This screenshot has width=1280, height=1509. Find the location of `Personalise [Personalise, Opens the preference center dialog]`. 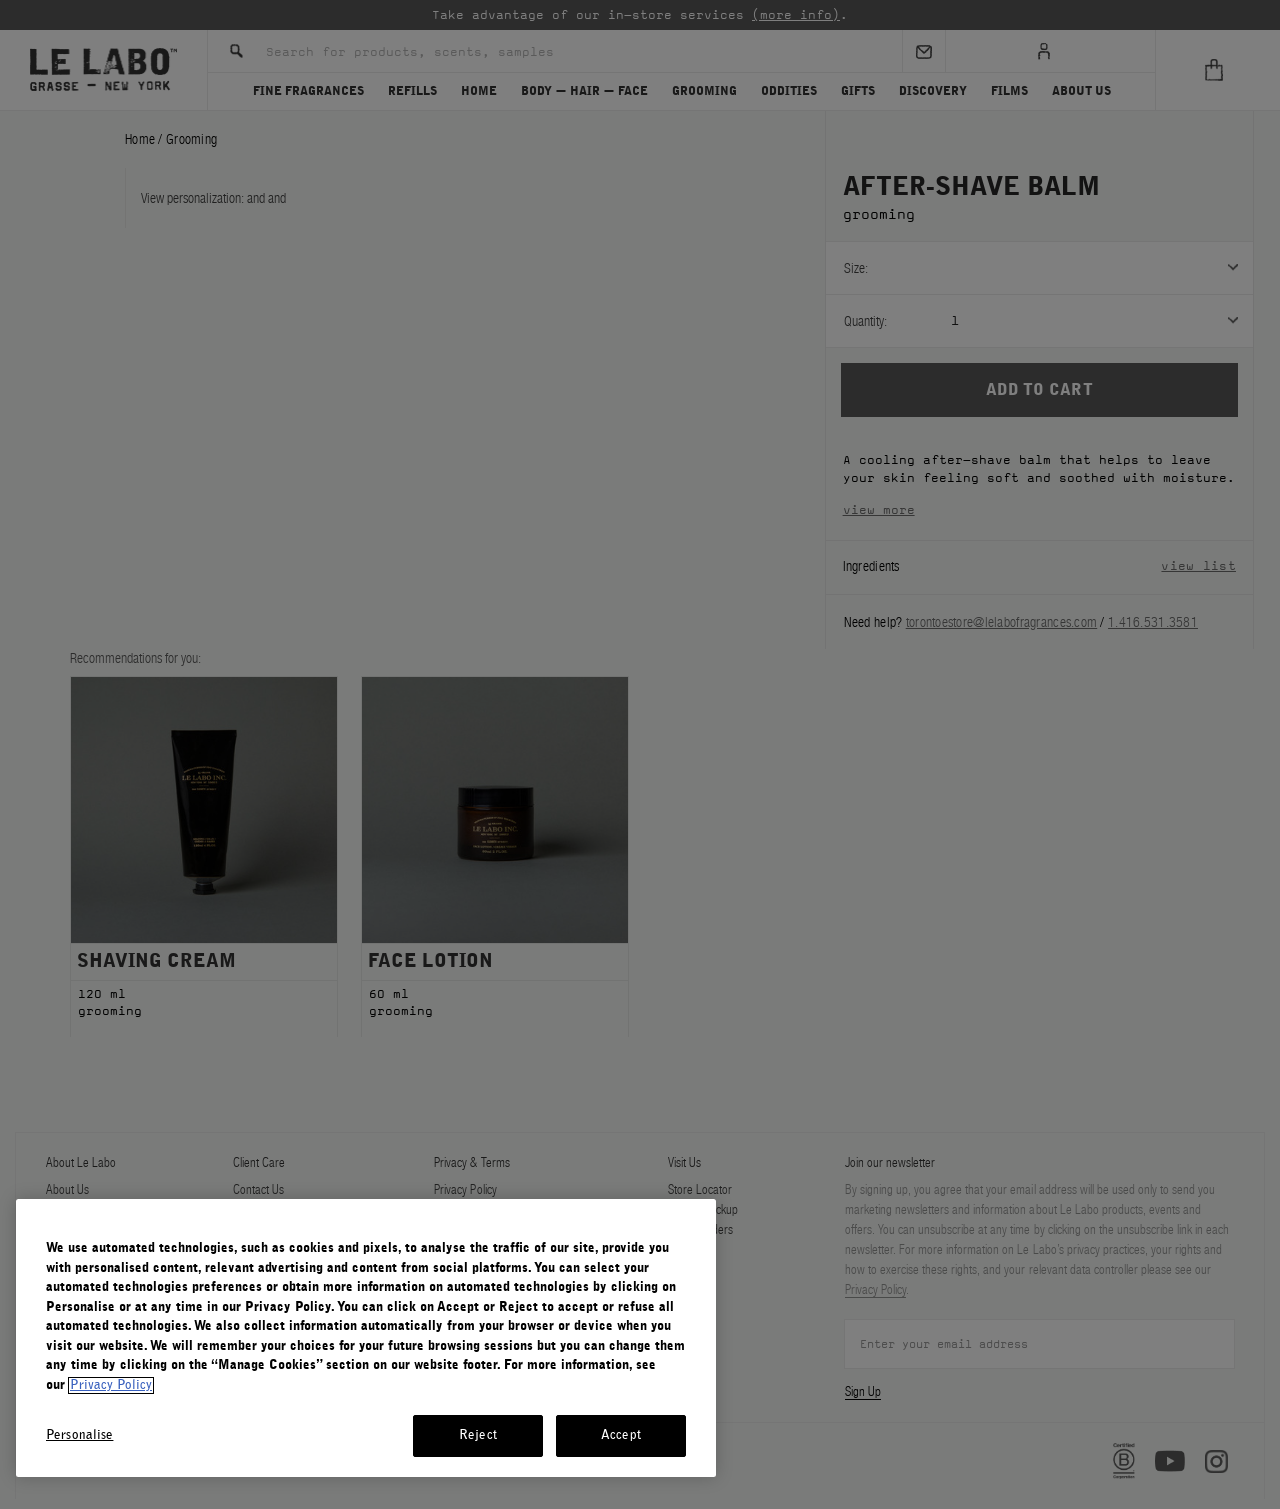

Personalise [Personalise, Opens the preference center dialog] is located at coordinates (79, 1435).